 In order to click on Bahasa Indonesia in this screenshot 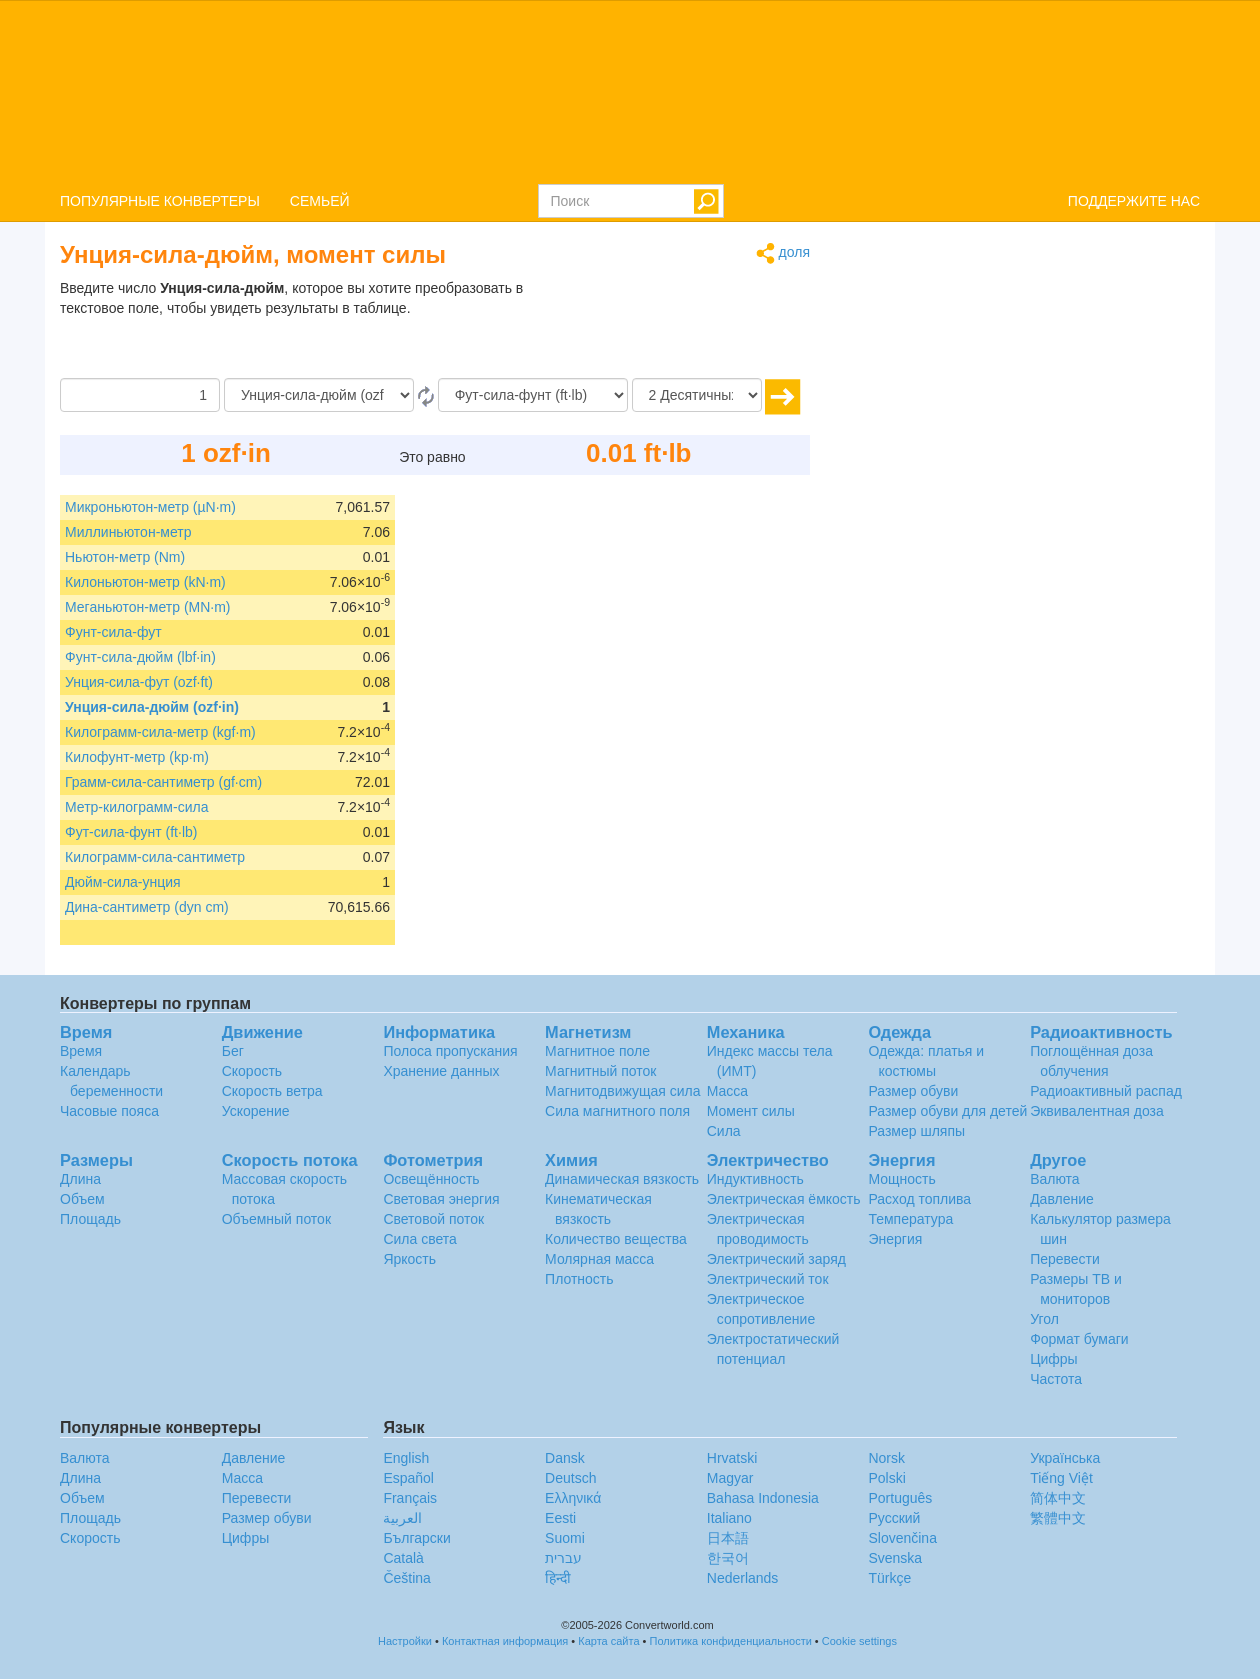, I will do `click(763, 1498)`.